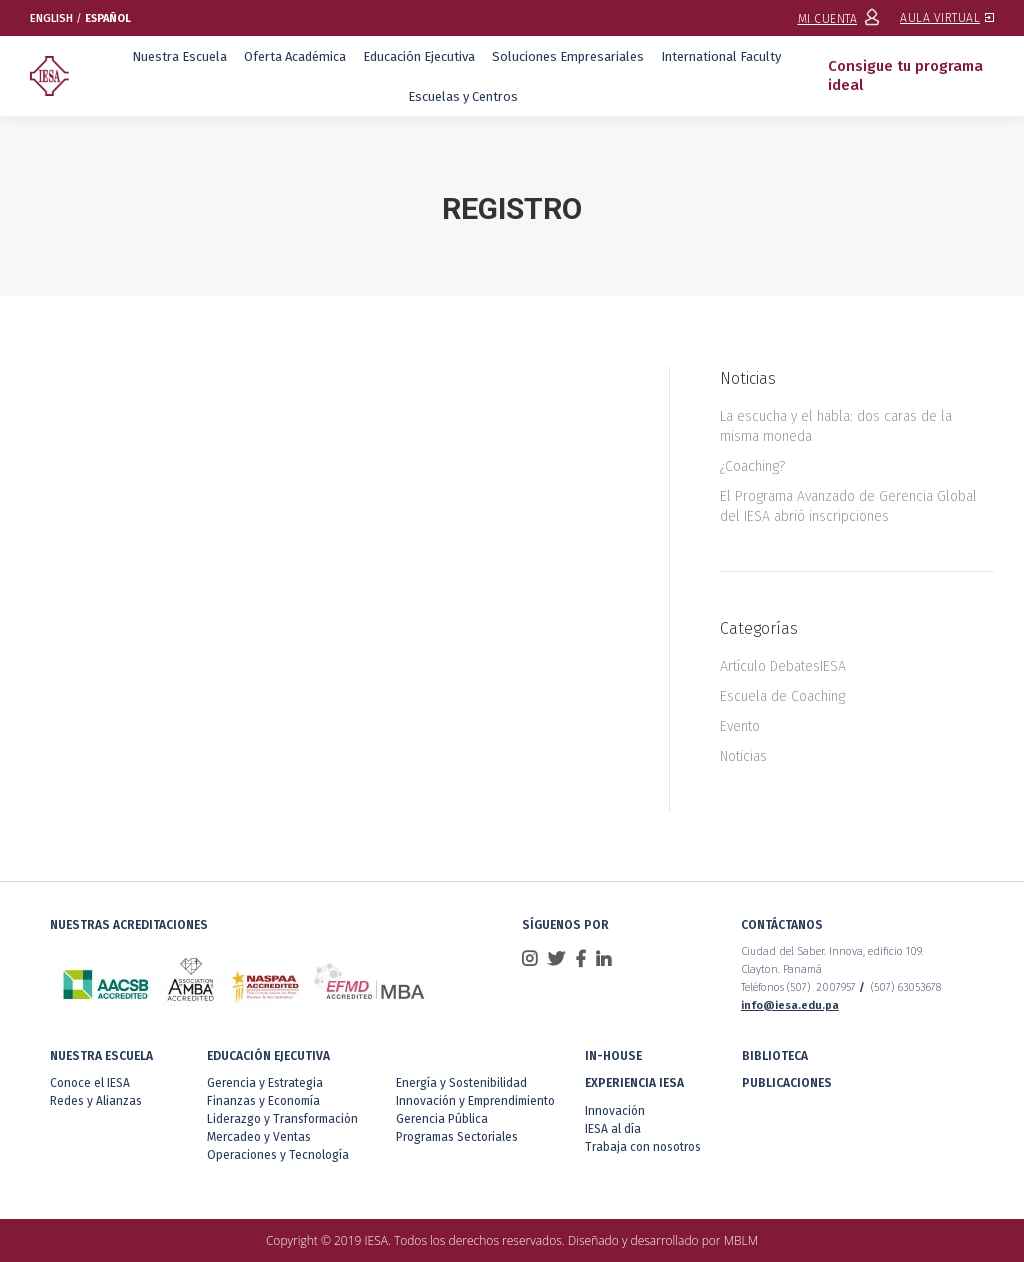 Image resolution: width=1024 pixels, height=1262 pixels. I want to click on Liderazgo y Transformación, so click(282, 1119).